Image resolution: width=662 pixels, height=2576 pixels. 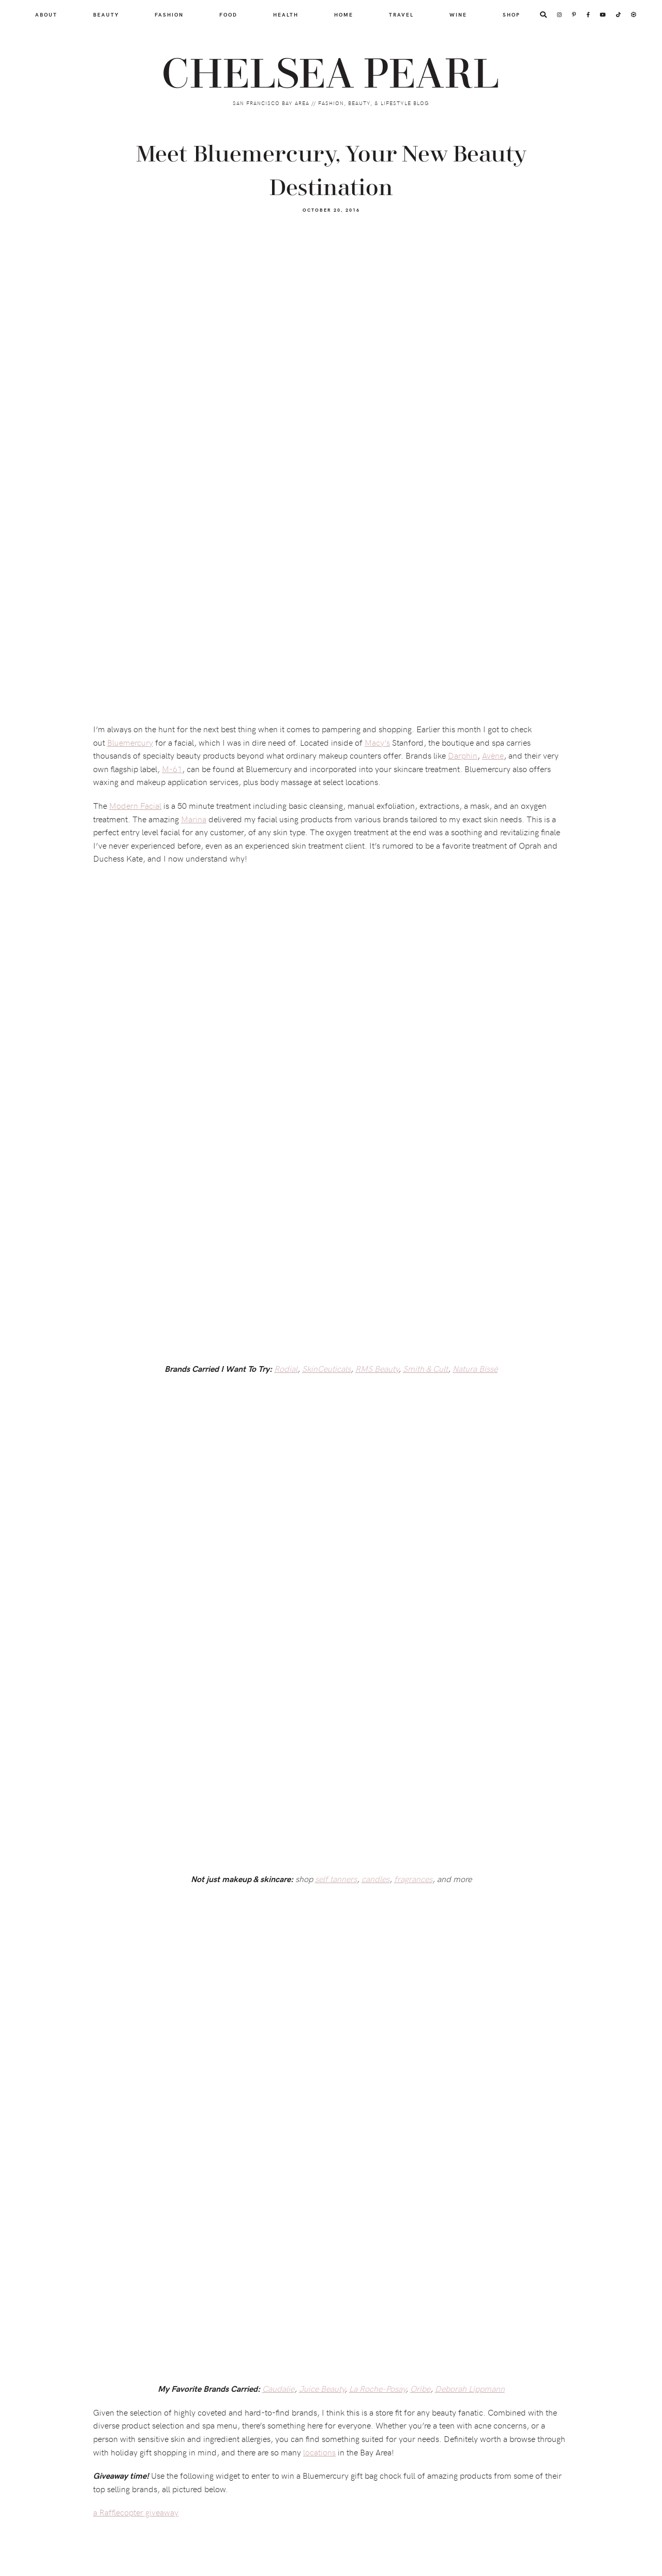 I want to click on locations, so click(x=319, y=2451).